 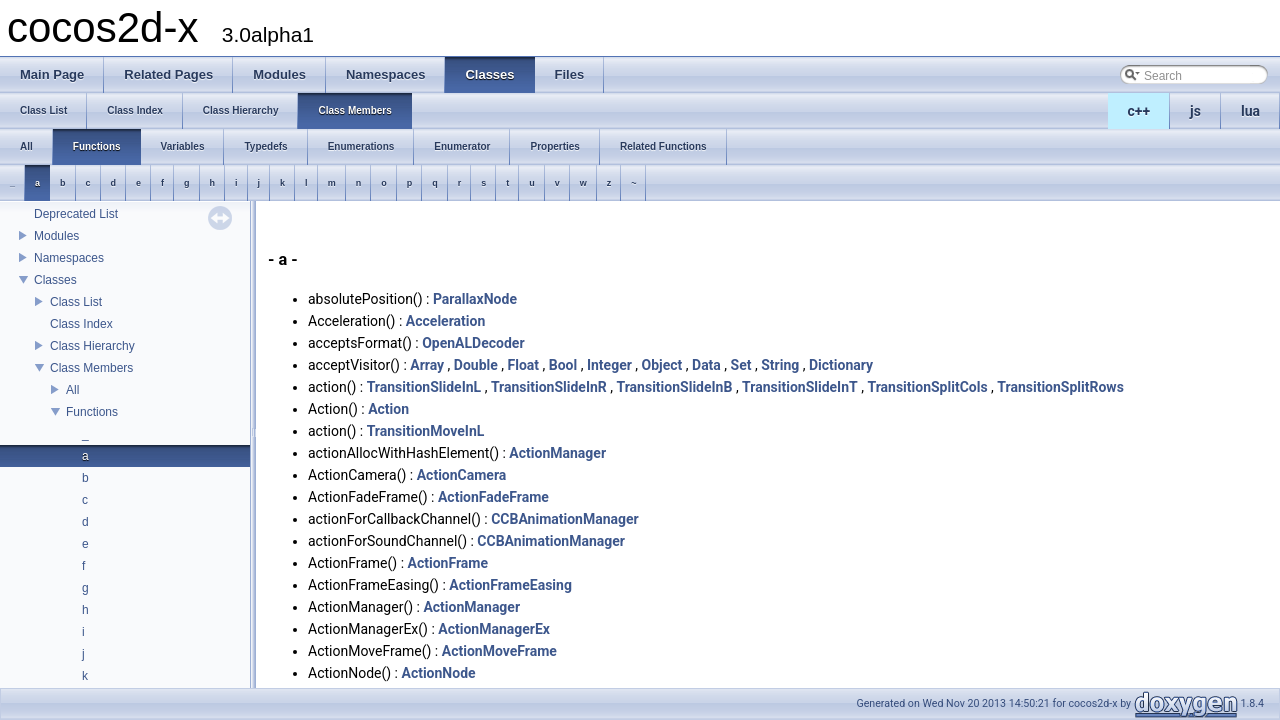 What do you see at coordinates (675, 387) in the screenshot?
I see `TransitionSlideInB` at bounding box center [675, 387].